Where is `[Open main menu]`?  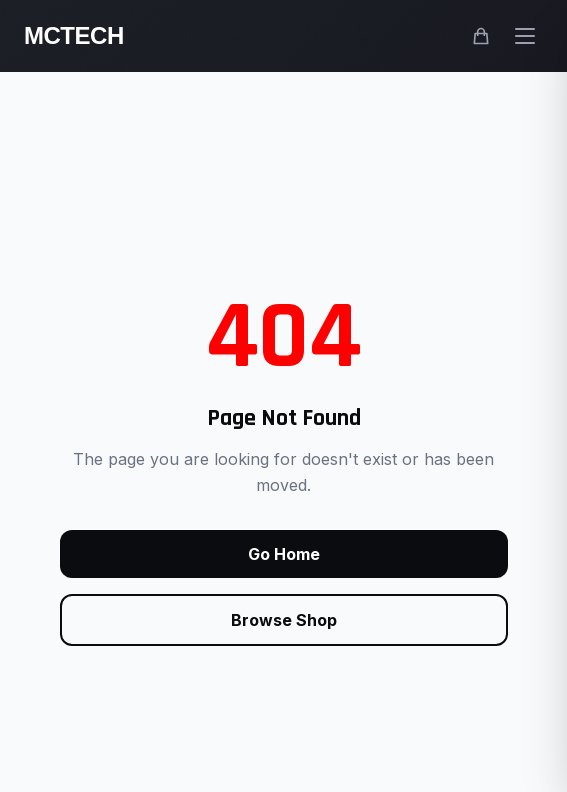
[Open main menu] is located at coordinates (525, 36).